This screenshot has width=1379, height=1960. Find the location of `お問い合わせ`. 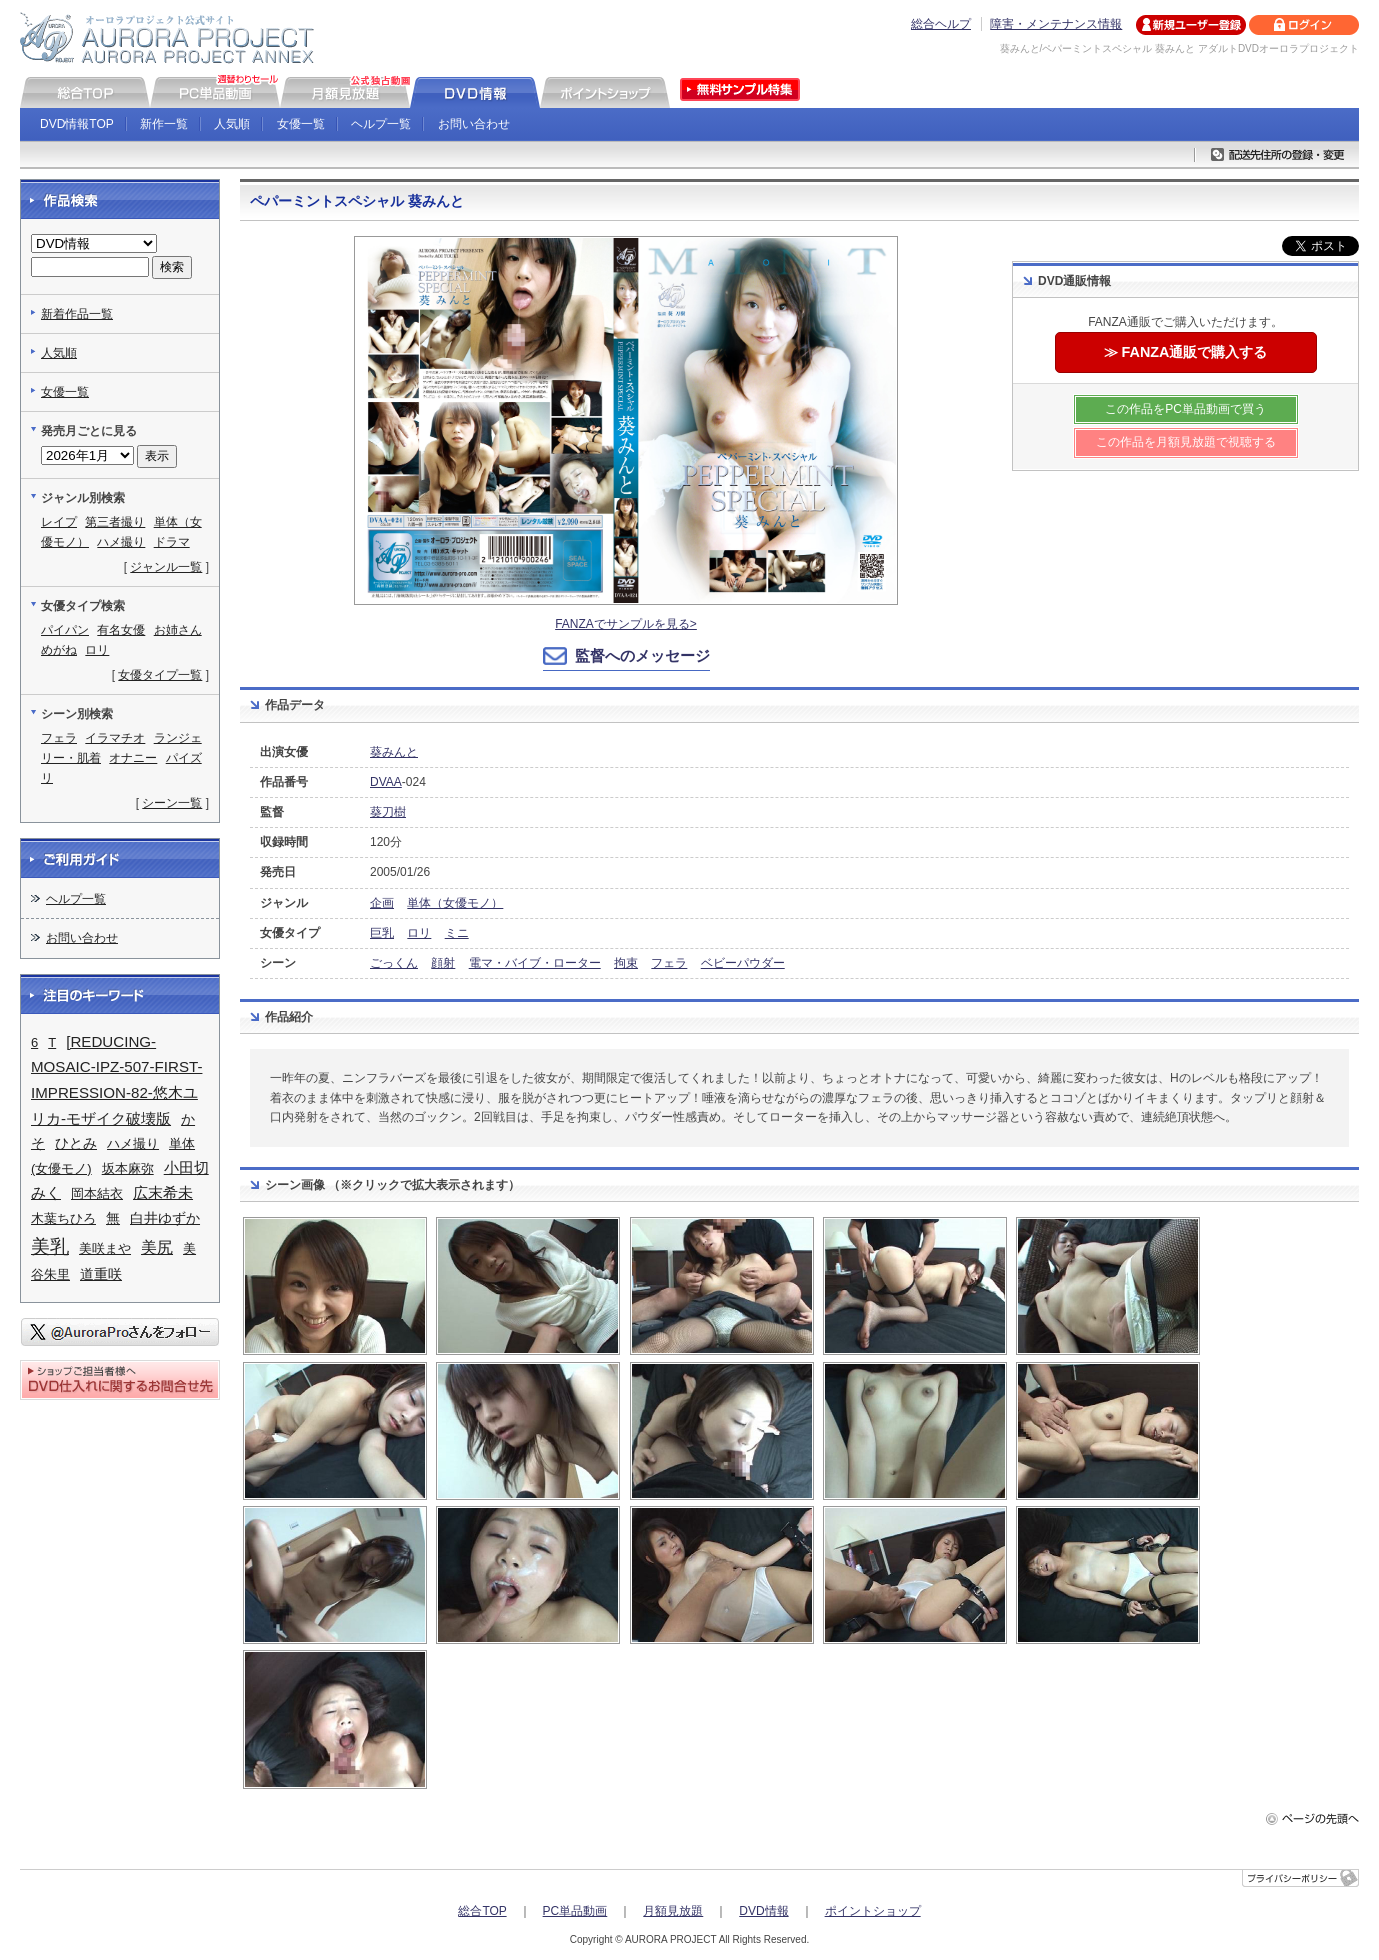

お問い合わせ is located at coordinates (474, 124).